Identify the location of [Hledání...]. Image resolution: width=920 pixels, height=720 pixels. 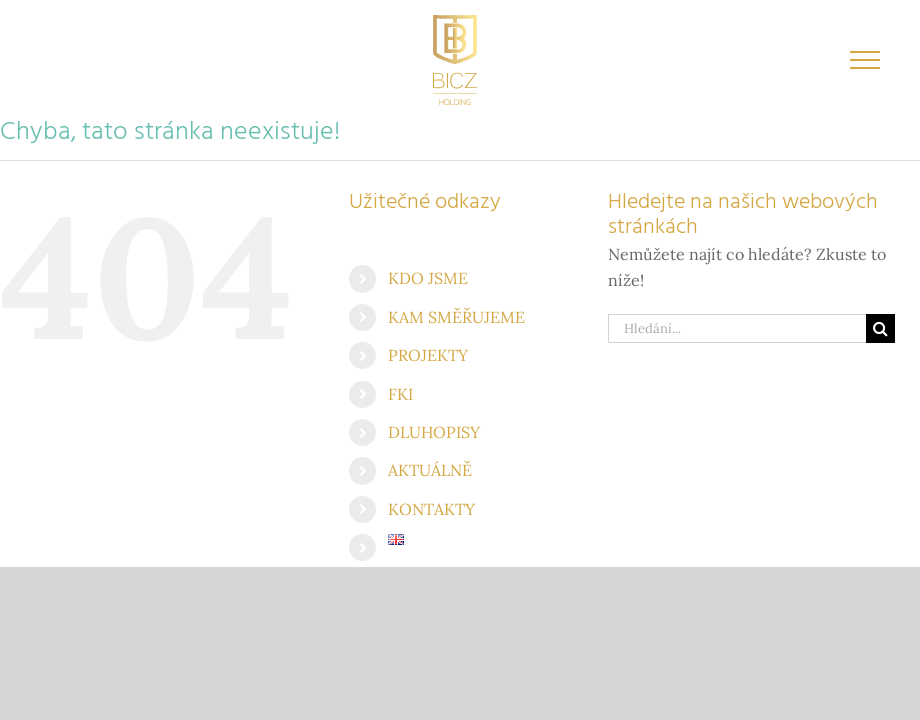
(737, 328).